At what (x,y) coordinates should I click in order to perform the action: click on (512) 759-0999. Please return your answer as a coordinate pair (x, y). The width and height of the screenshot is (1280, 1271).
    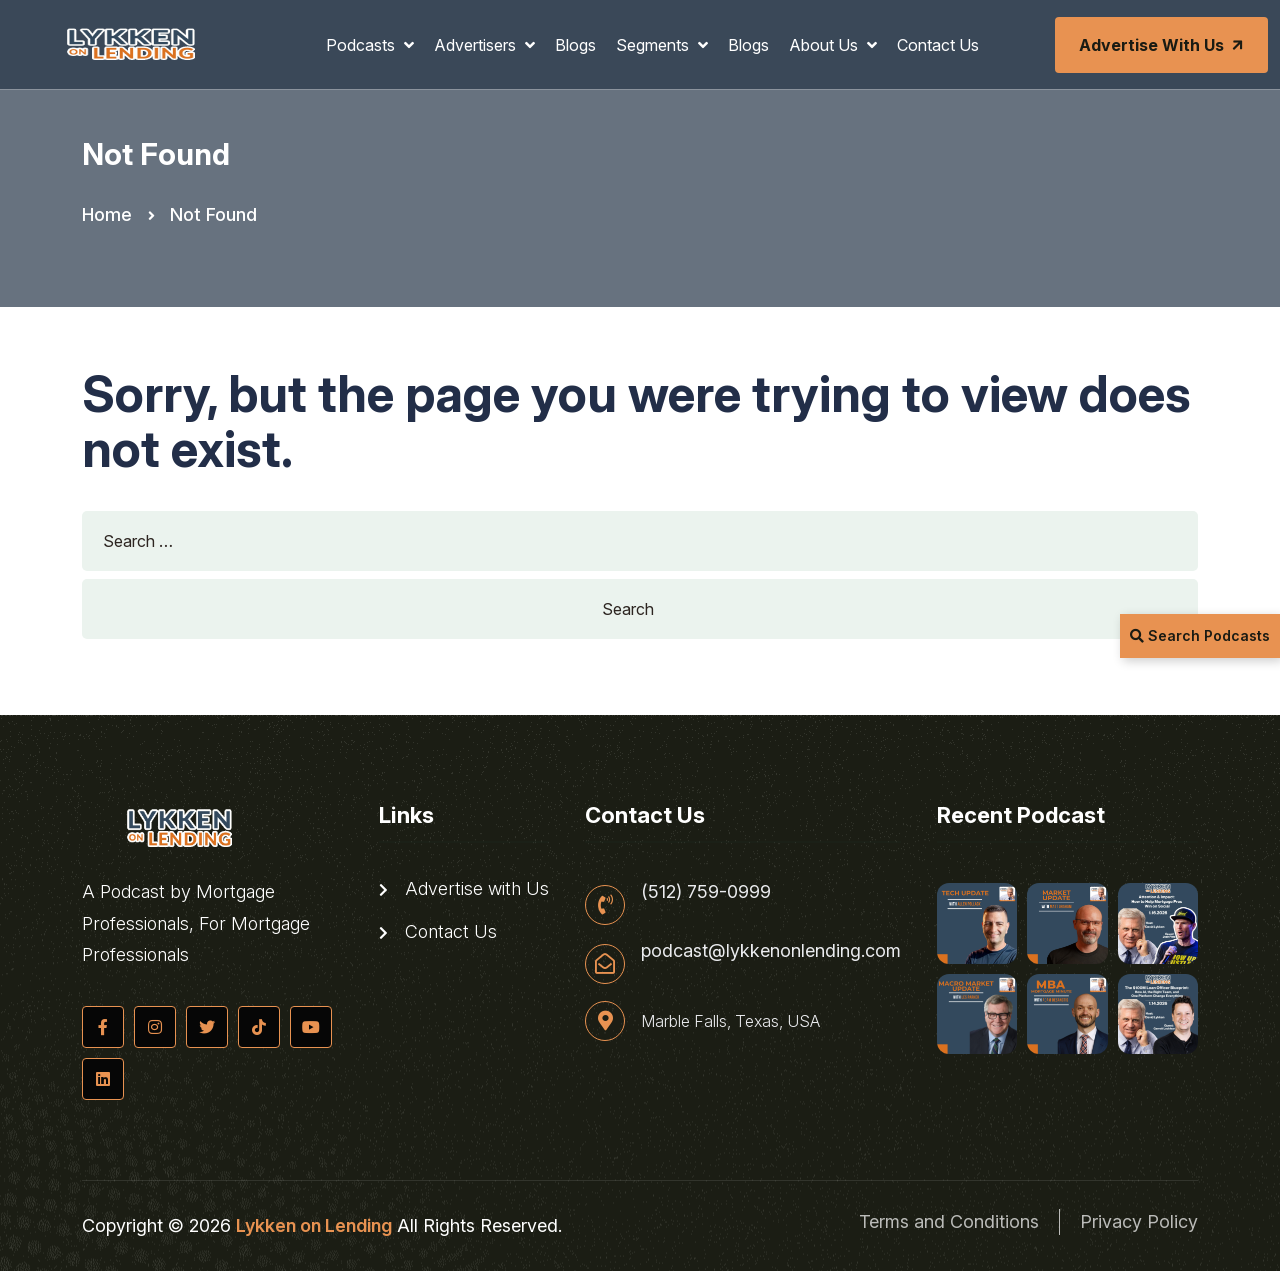
    Looking at the image, I should click on (706, 892).